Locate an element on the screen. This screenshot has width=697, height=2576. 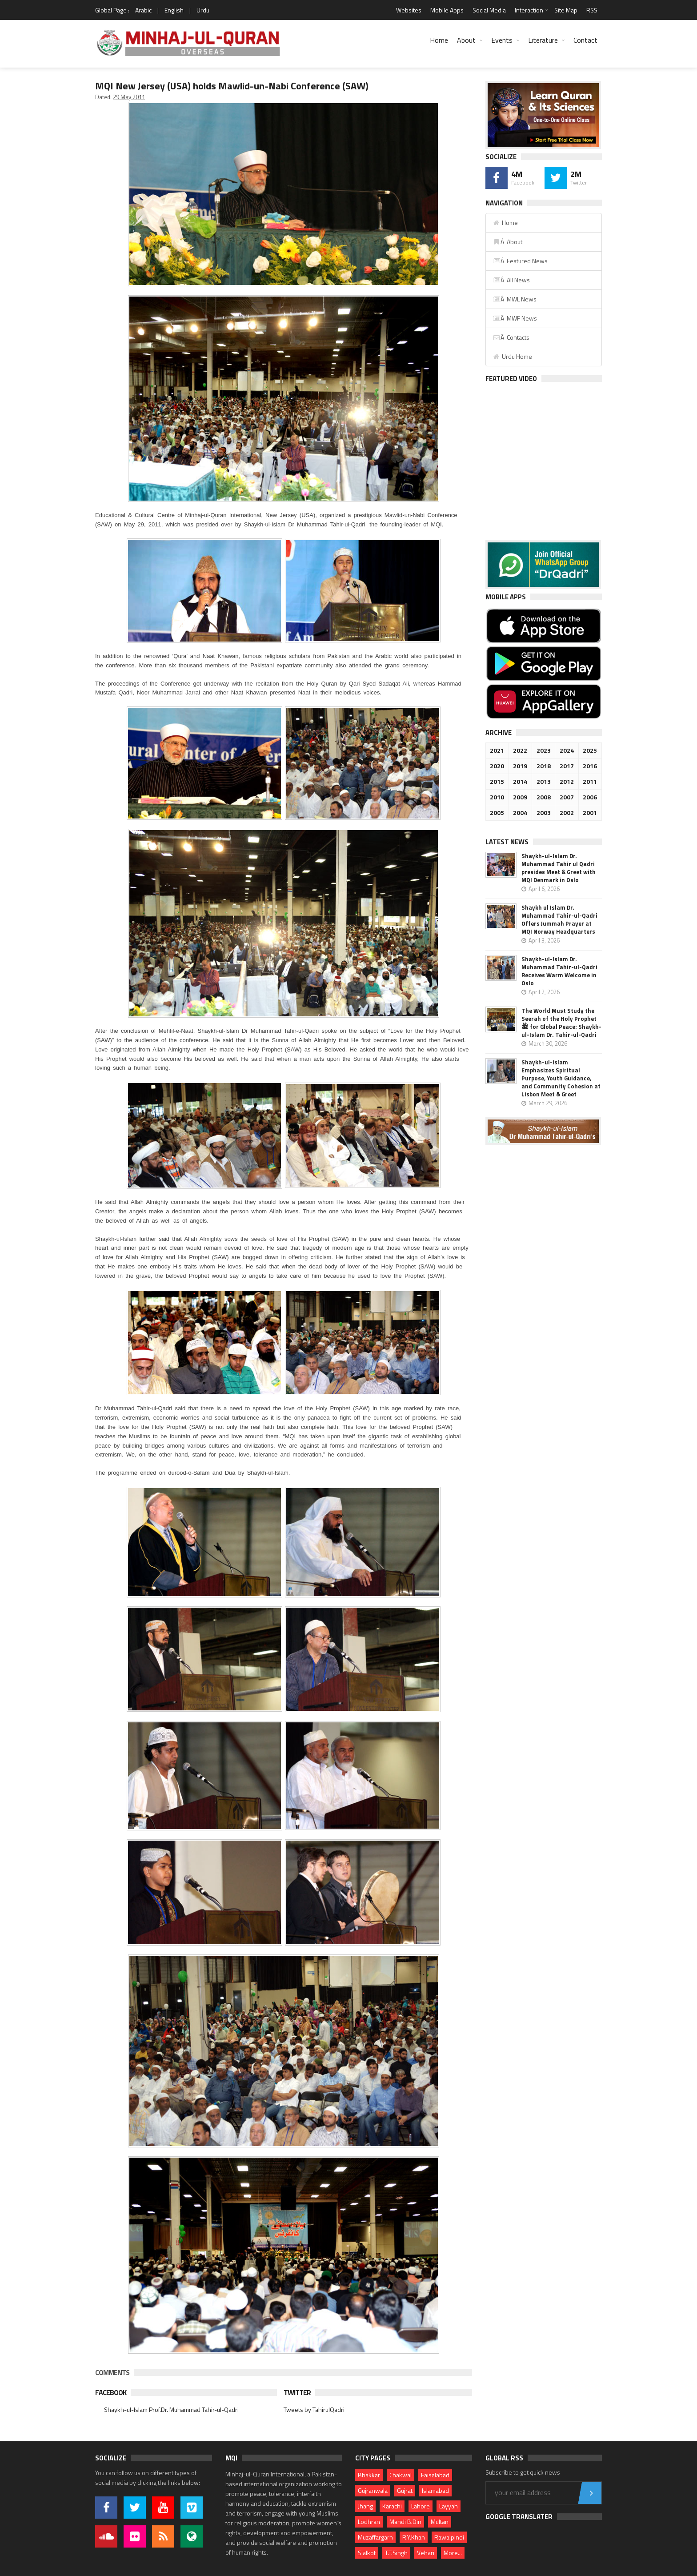
Site Map is located at coordinates (565, 10).